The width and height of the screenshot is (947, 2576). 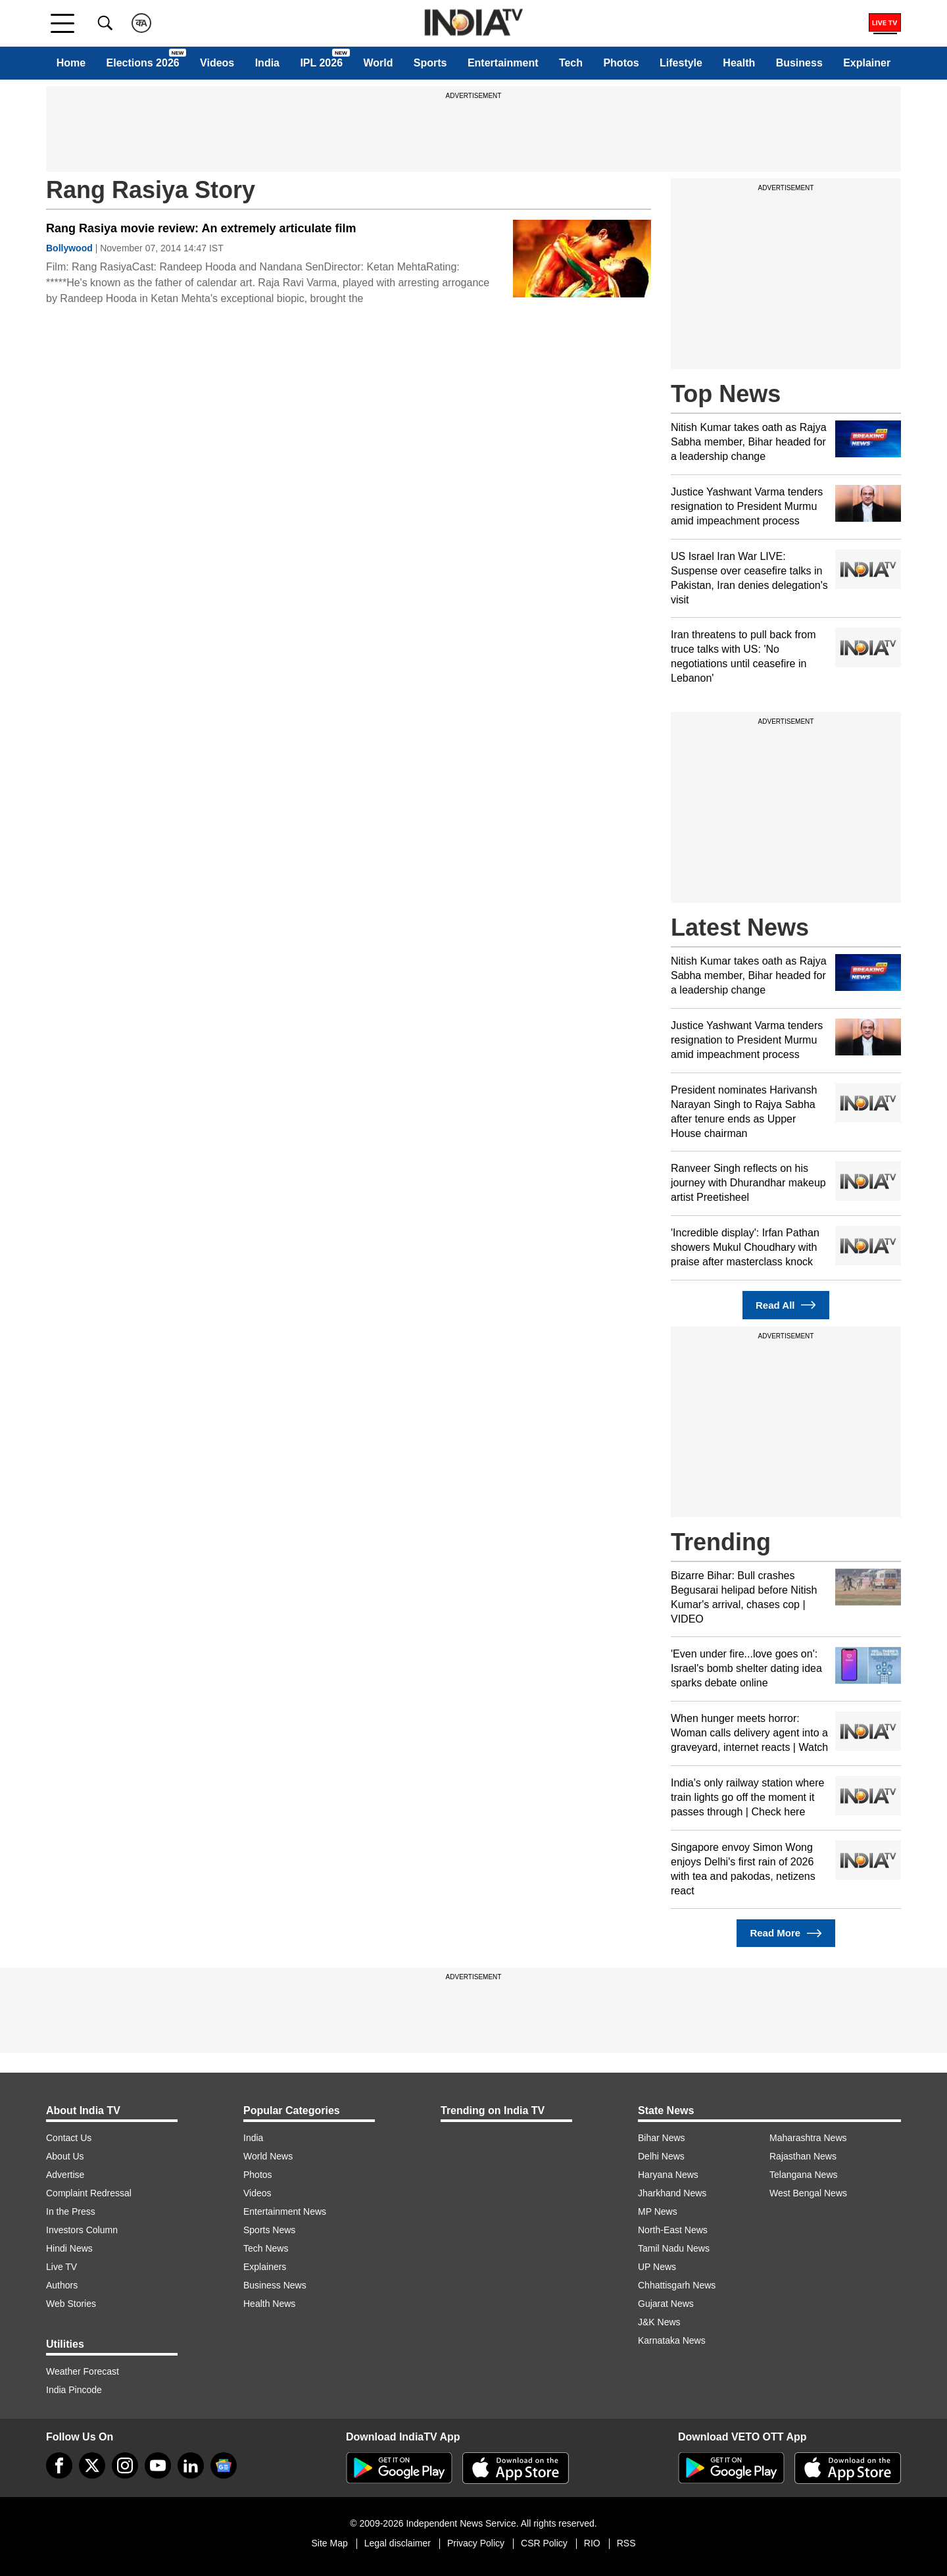 What do you see at coordinates (571, 62) in the screenshot?
I see `Tech` at bounding box center [571, 62].